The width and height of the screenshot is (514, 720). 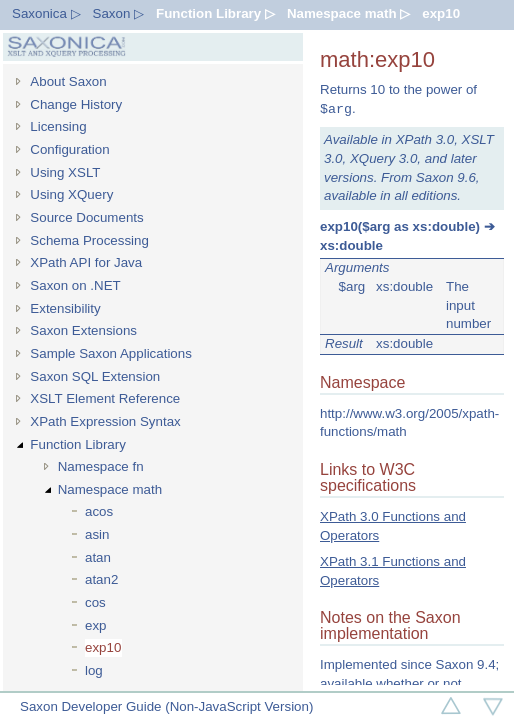 What do you see at coordinates (111, 353) in the screenshot?
I see `Sample Saxon Applications` at bounding box center [111, 353].